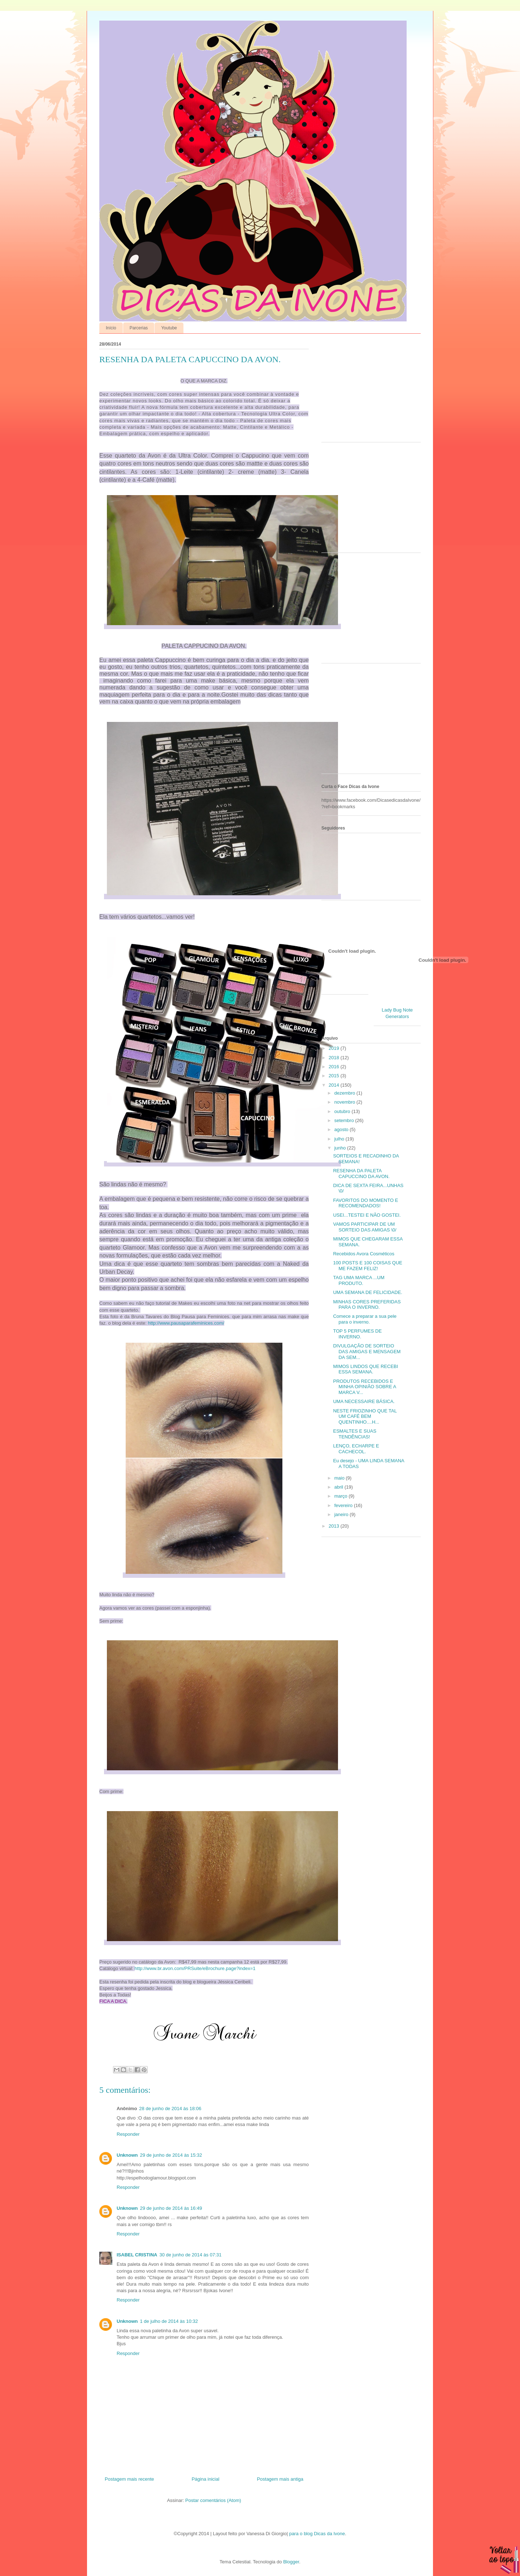  Describe the element at coordinates (367, 1265) in the screenshot. I see `100 POSTS E 100 COISAS QUE ME FAZEM FELIZ!` at that location.